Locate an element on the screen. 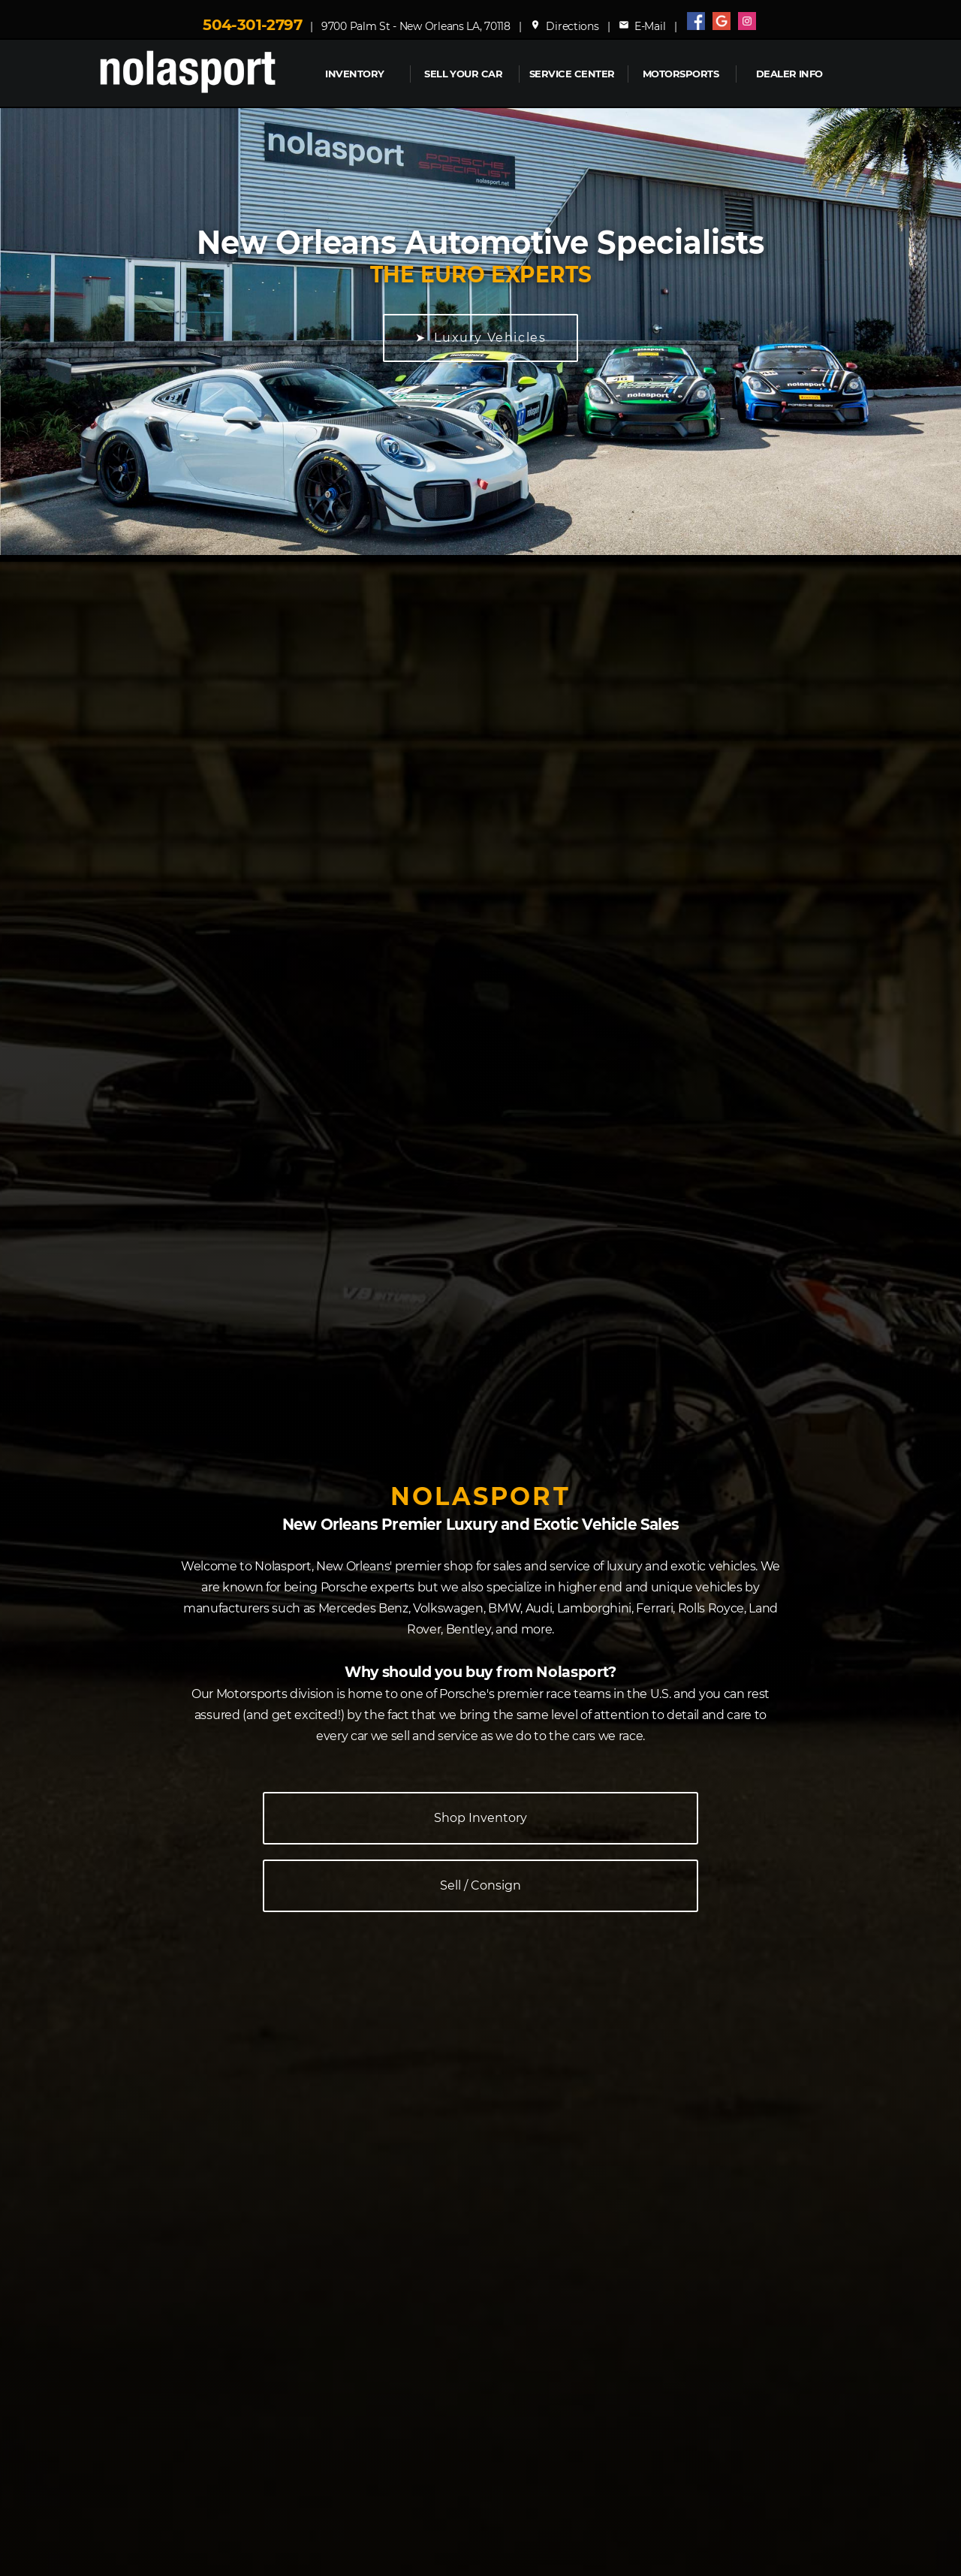  MOTORSPORTS is located at coordinates (680, 74).